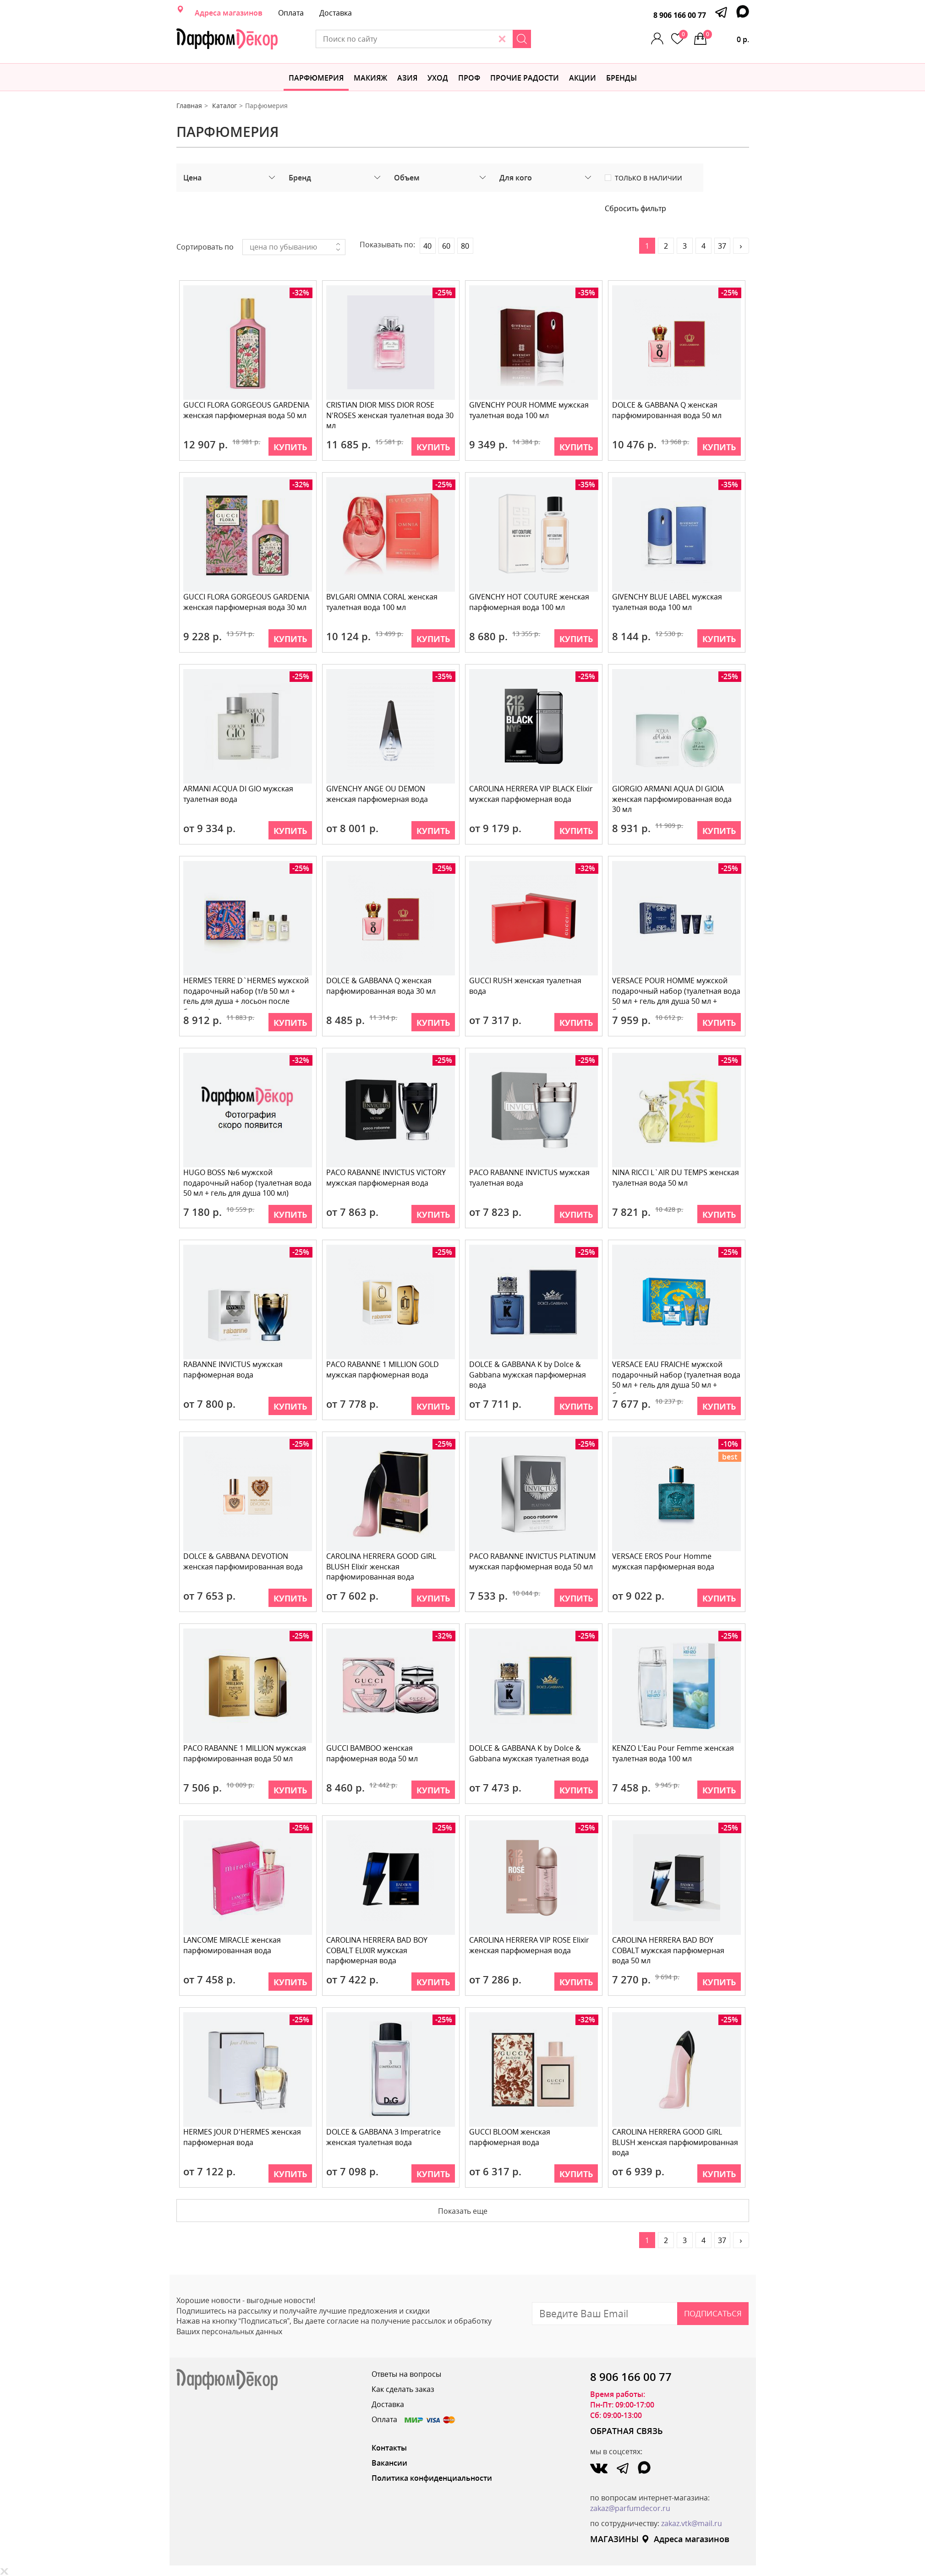 The image size is (925, 2576). What do you see at coordinates (465, 246) in the screenshot?
I see `80` at bounding box center [465, 246].